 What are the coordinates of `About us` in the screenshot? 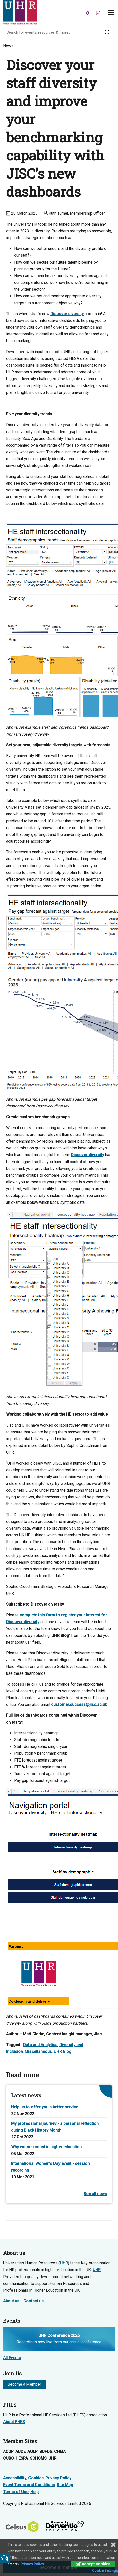 It's located at (11, 2301).